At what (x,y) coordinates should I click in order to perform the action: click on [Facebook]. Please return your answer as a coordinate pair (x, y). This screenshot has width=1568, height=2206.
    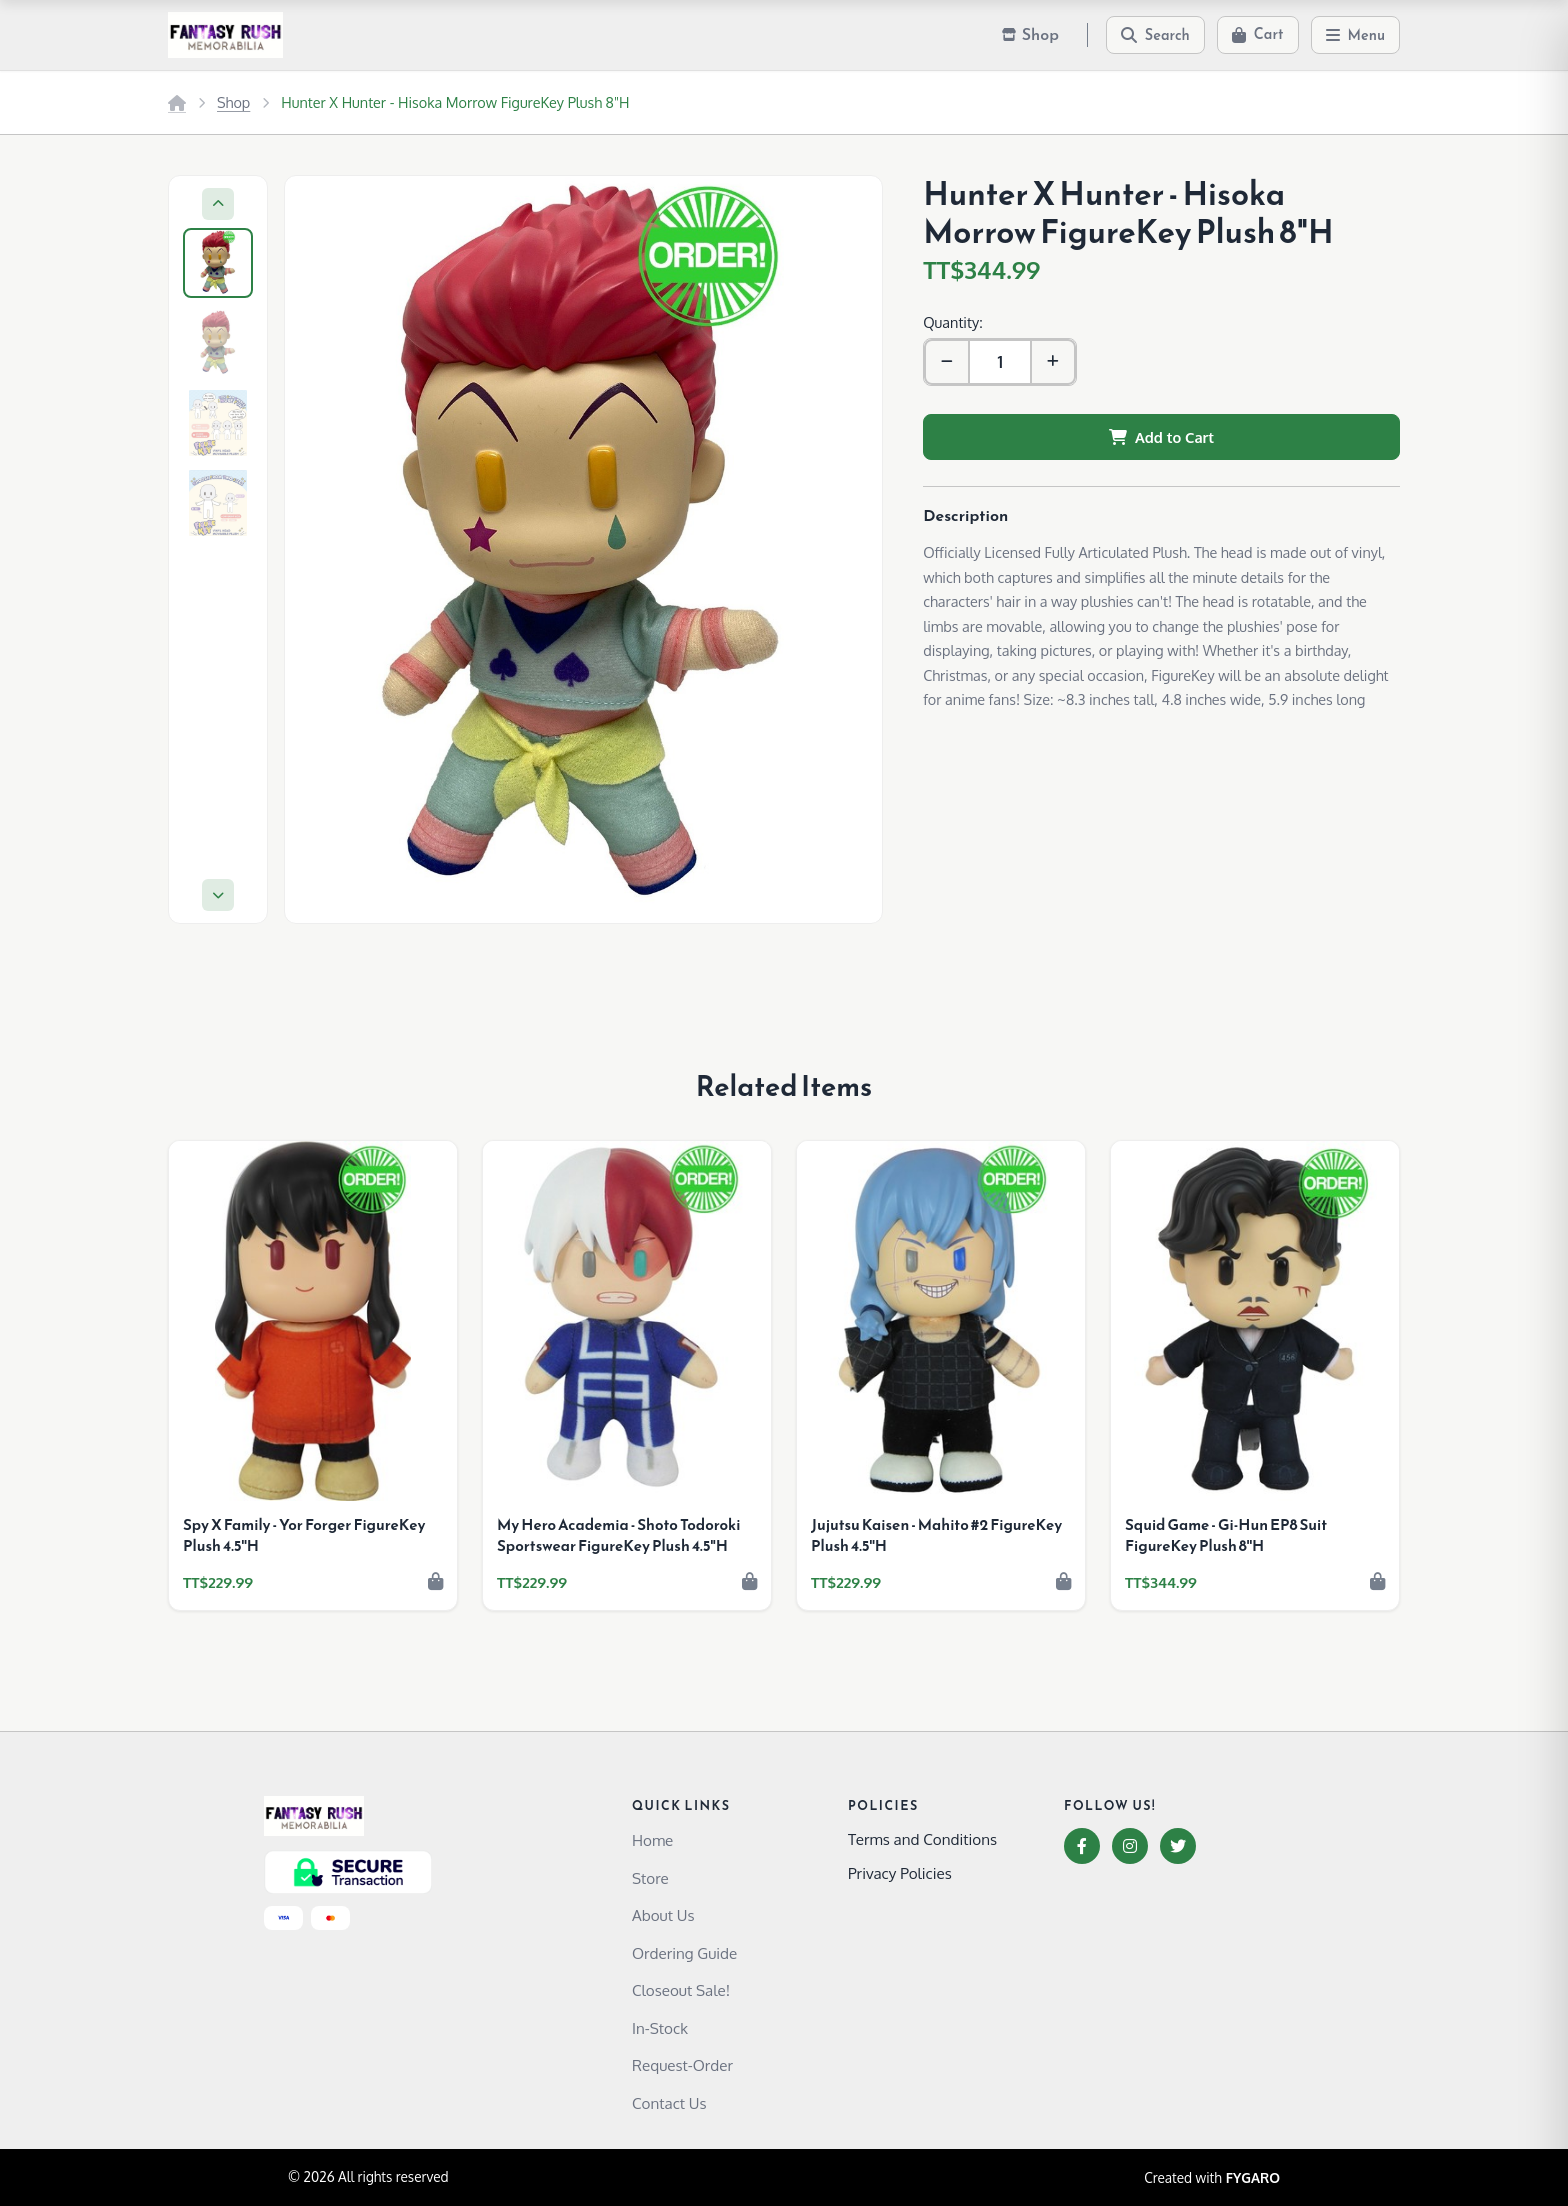
    Looking at the image, I should click on (1082, 1846).